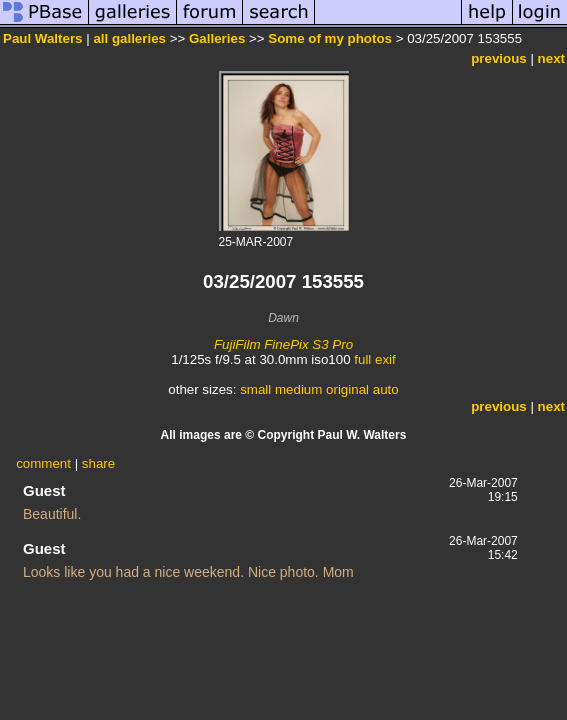 The height and width of the screenshot is (720, 567). Describe the element at coordinates (43, 38) in the screenshot. I see `Paul Walters` at that location.